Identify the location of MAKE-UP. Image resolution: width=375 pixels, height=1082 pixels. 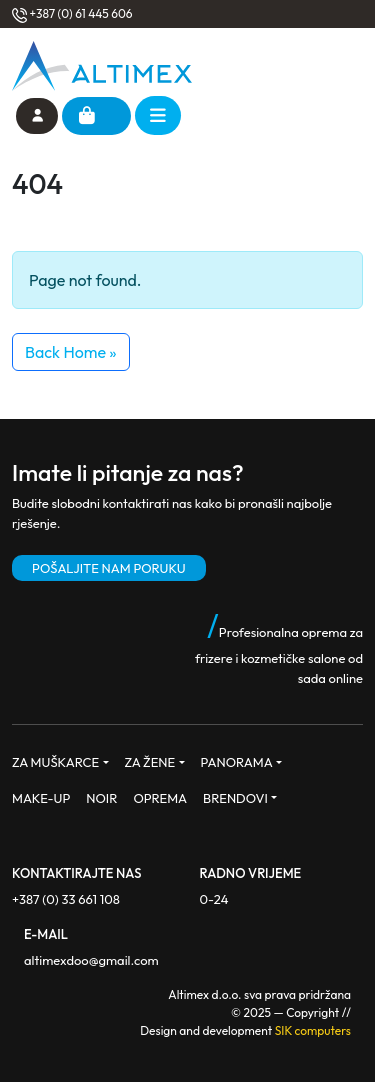
(41, 798).